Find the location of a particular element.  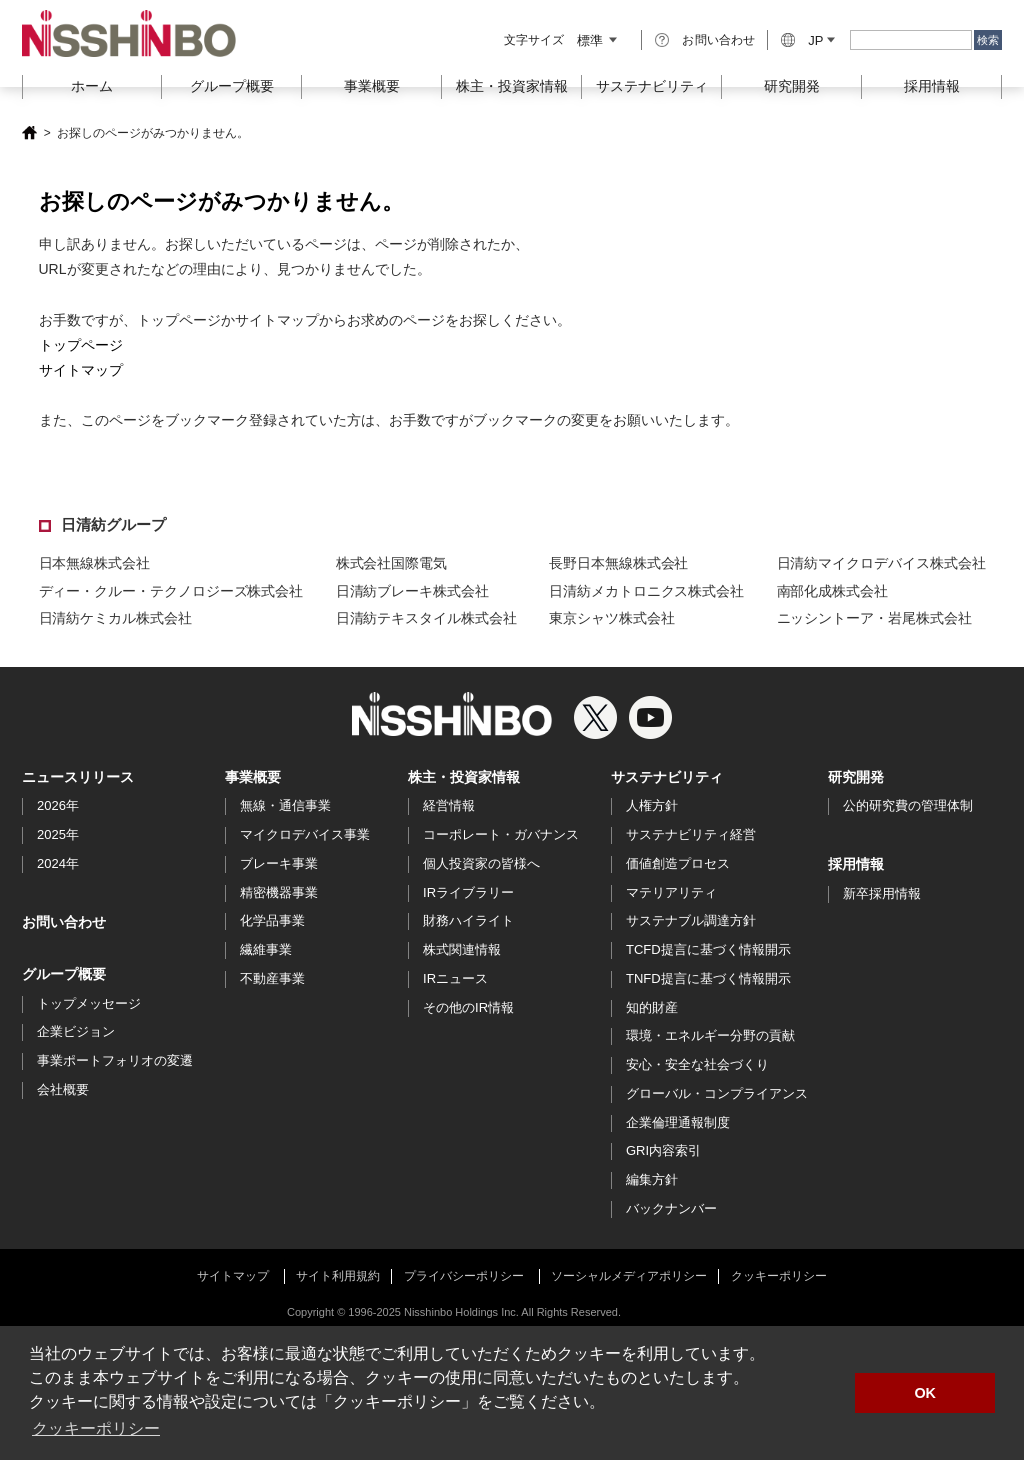

南部化成株式会社 is located at coordinates (832, 591).